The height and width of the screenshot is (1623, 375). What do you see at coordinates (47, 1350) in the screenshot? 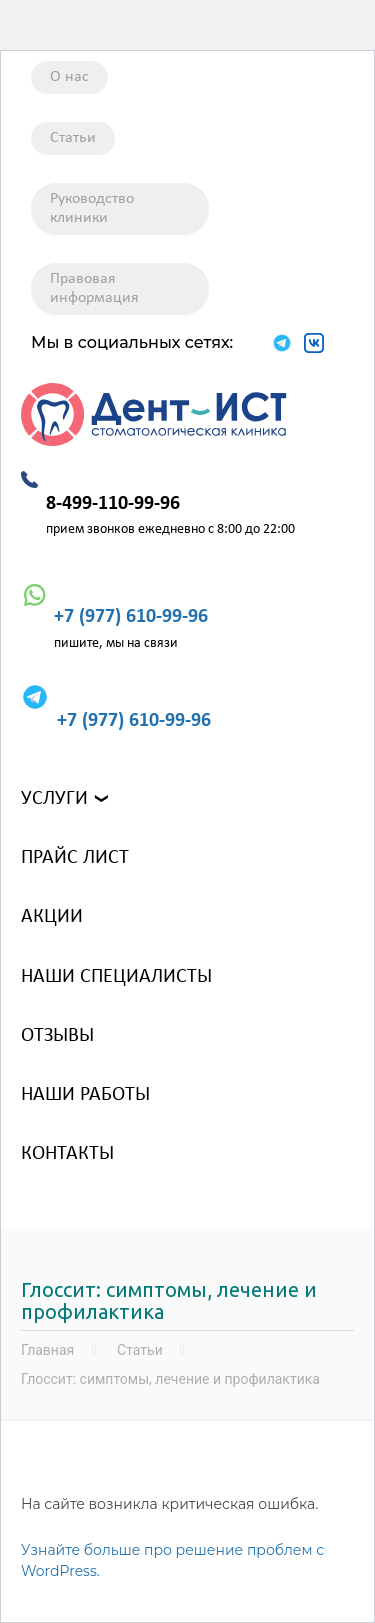
I see `Главная` at bounding box center [47, 1350].